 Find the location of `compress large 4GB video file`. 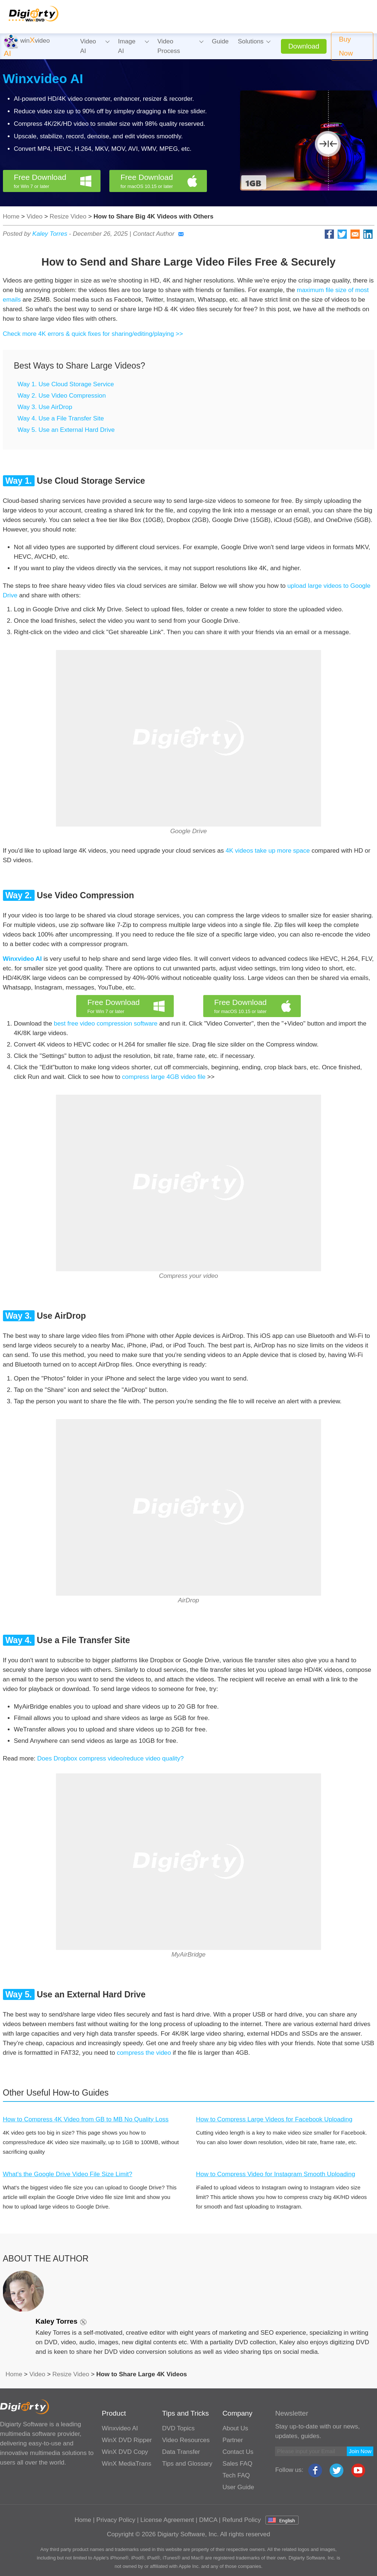

compress large 4GB video file is located at coordinates (163, 1076).